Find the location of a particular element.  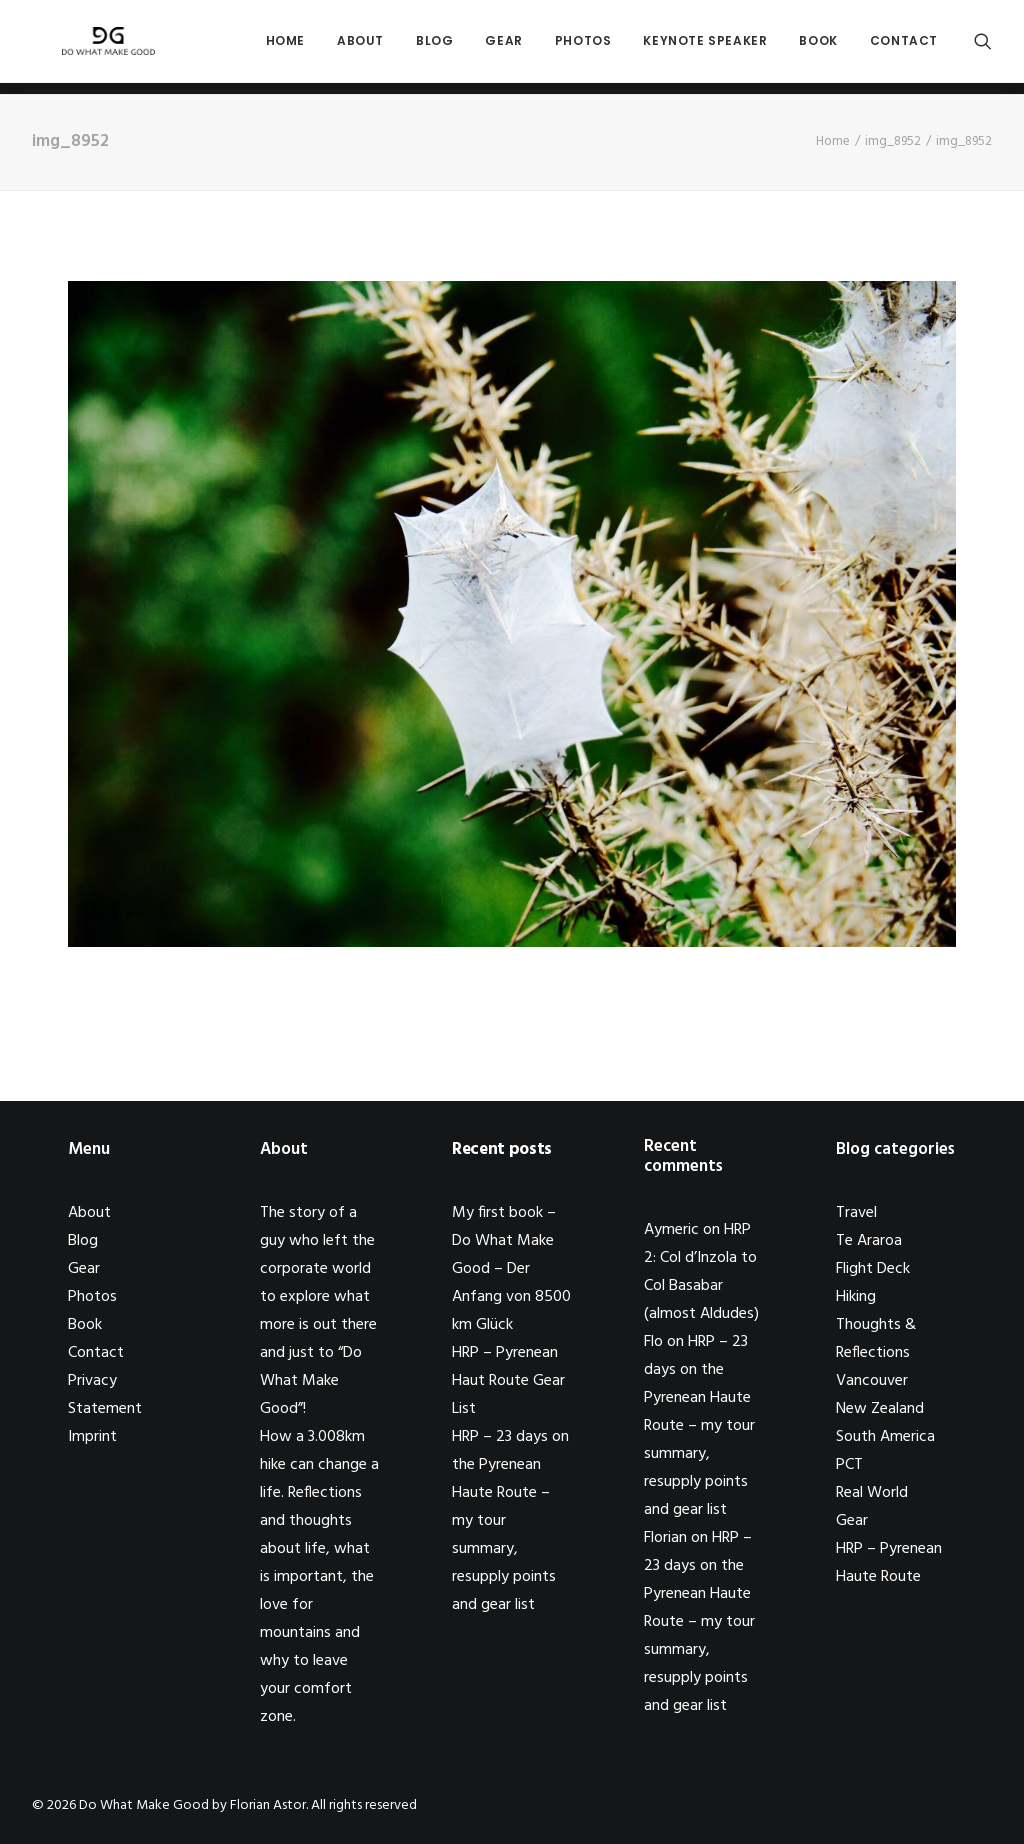

New Zealand is located at coordinates (880, 1409).